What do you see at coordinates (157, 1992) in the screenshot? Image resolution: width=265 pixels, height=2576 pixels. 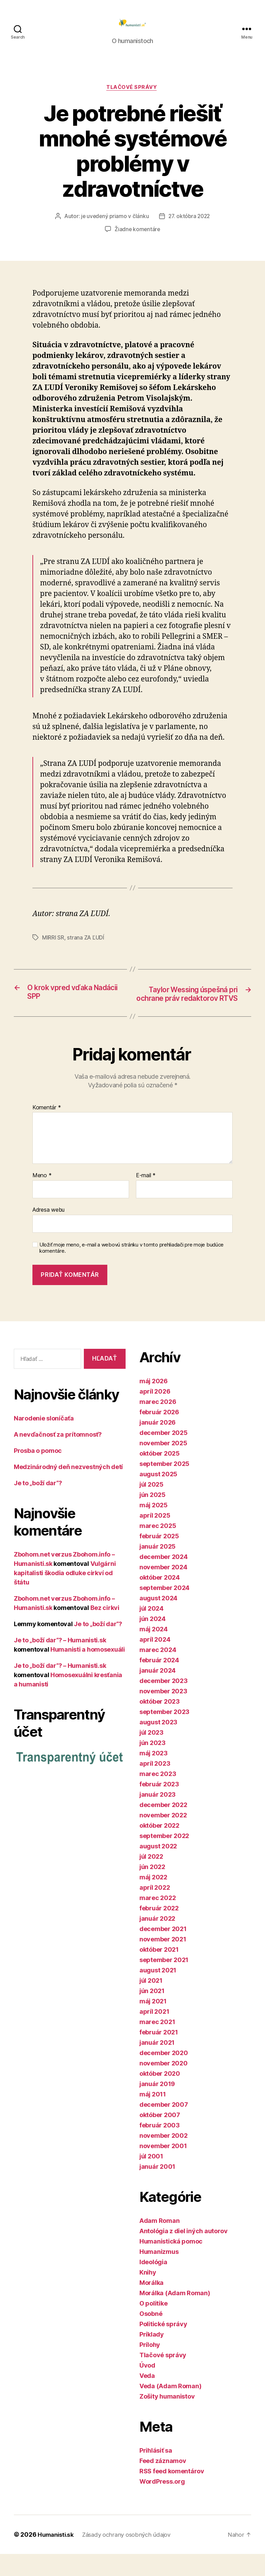 I see `august 2021` at bounding box center [157, 1992].